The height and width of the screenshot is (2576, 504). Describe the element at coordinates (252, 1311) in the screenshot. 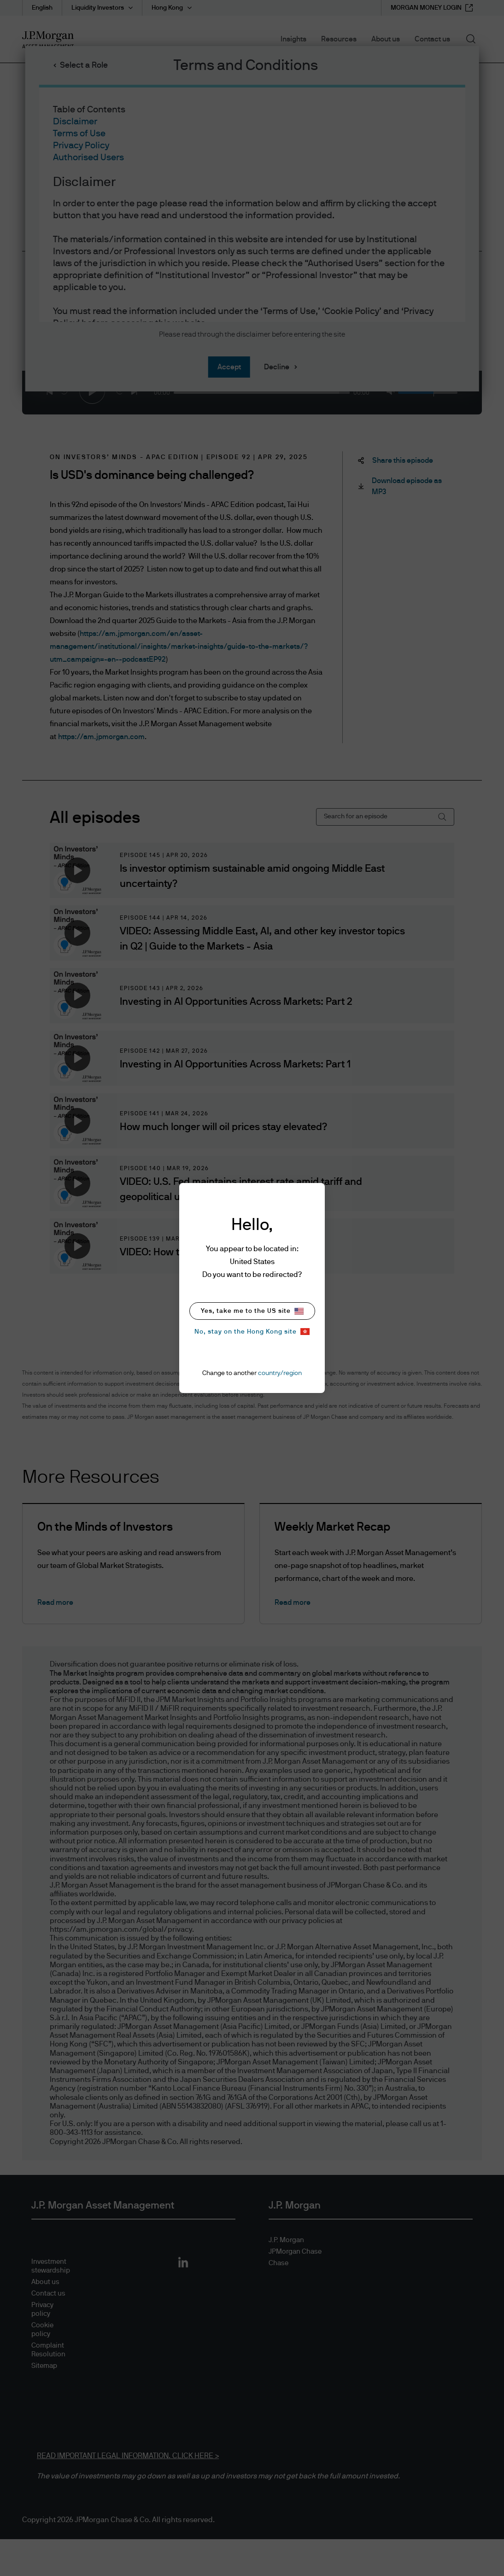

I see `Yes, take me to the US site` at that location.